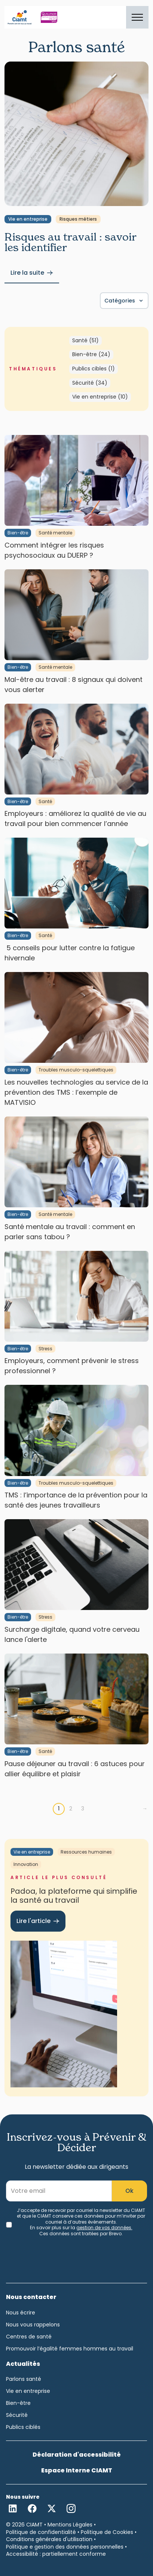 Image resolution: width=153 pixels, height=2576 pixels. Describe the element at coordinates (56, 2554) in the screenshot. I see `Accessibilité : partiellement conforme` at that location.